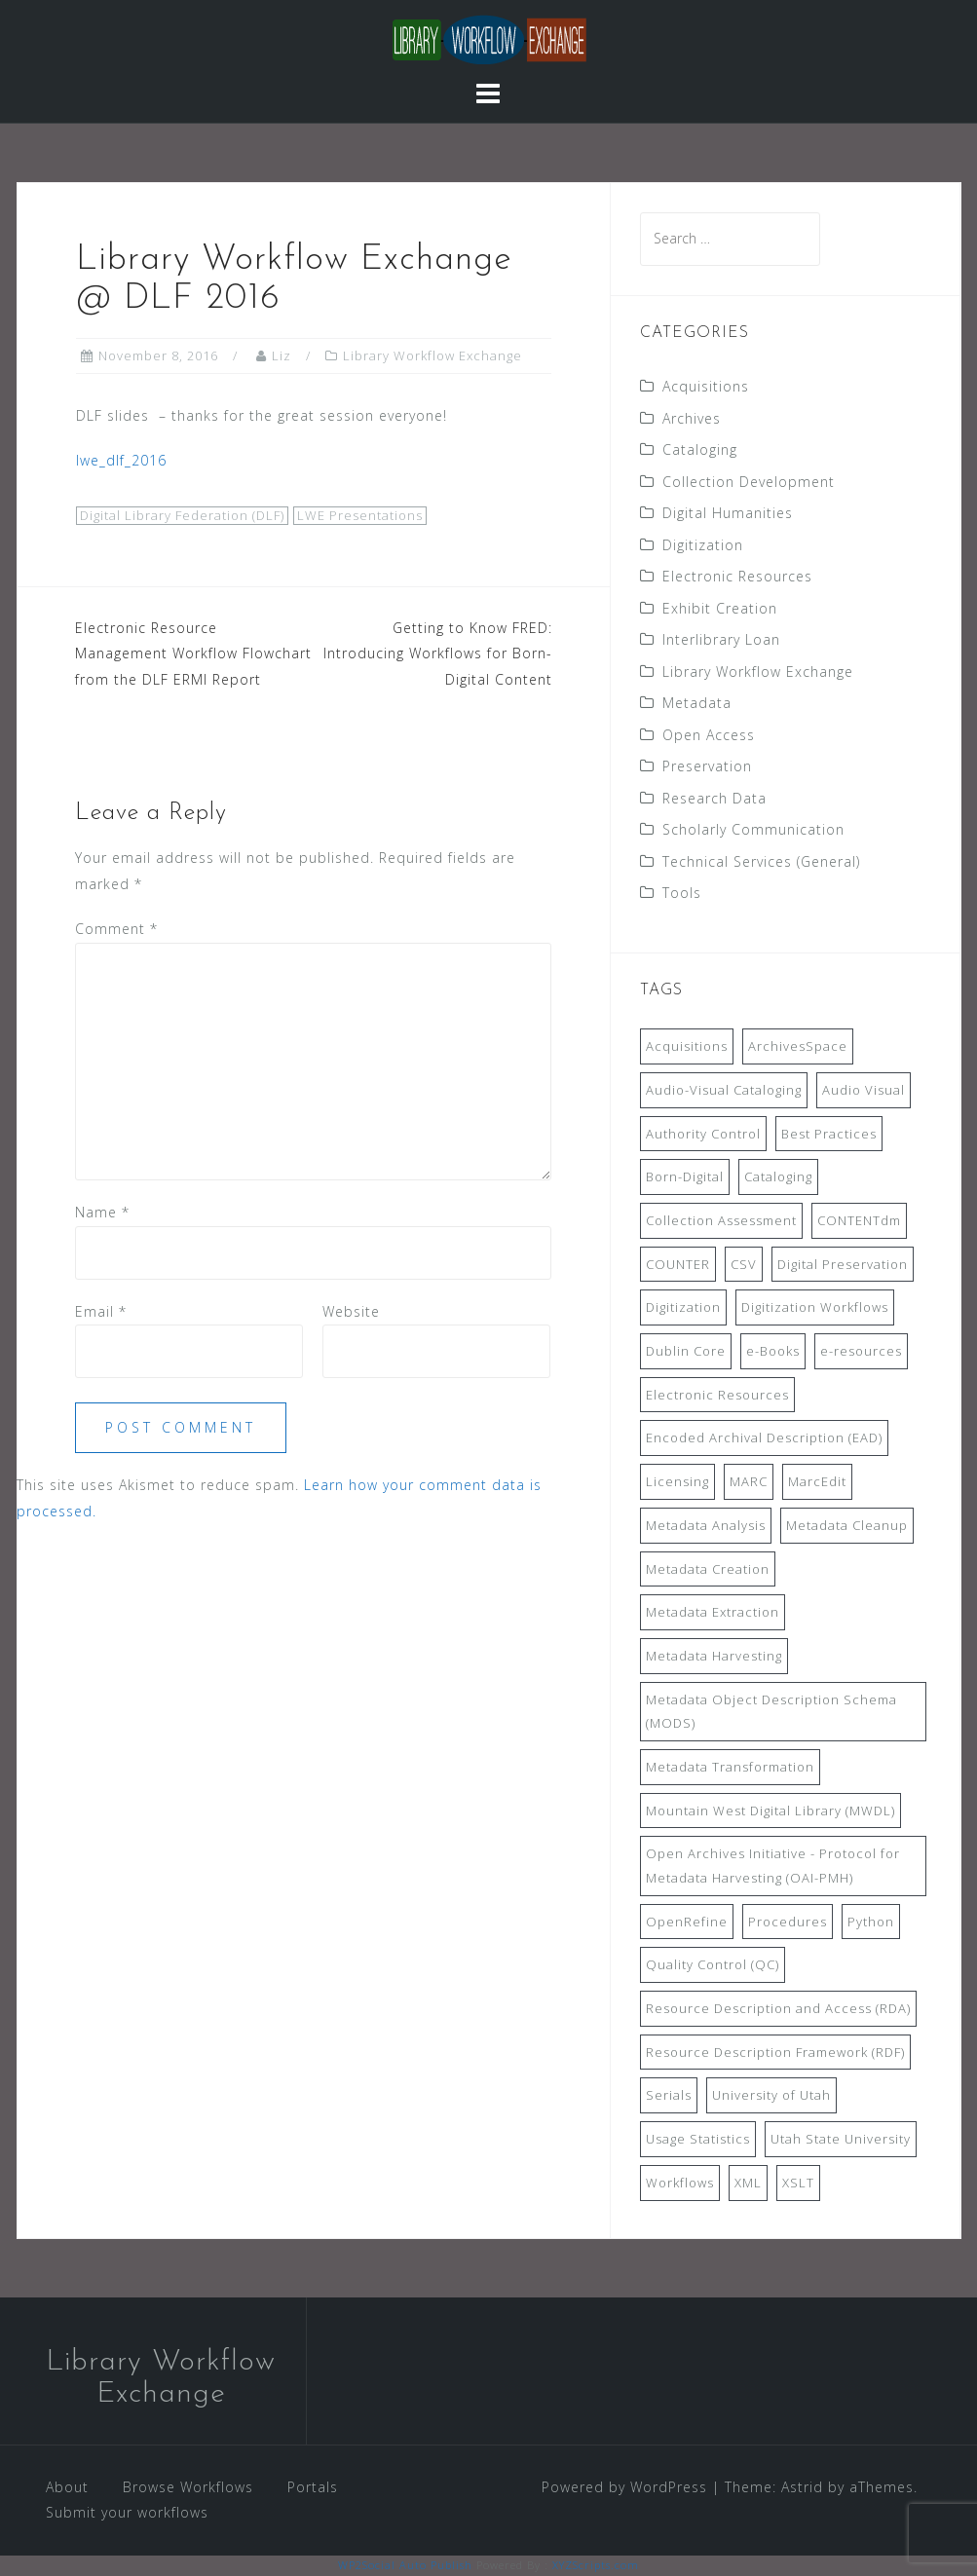 The height and width of the screenshot is (2576, 977). I want to click on Encoded Archival Description (EAD) [Encoded Archival Description (EAD) (21 items)], so click(764, 1437).